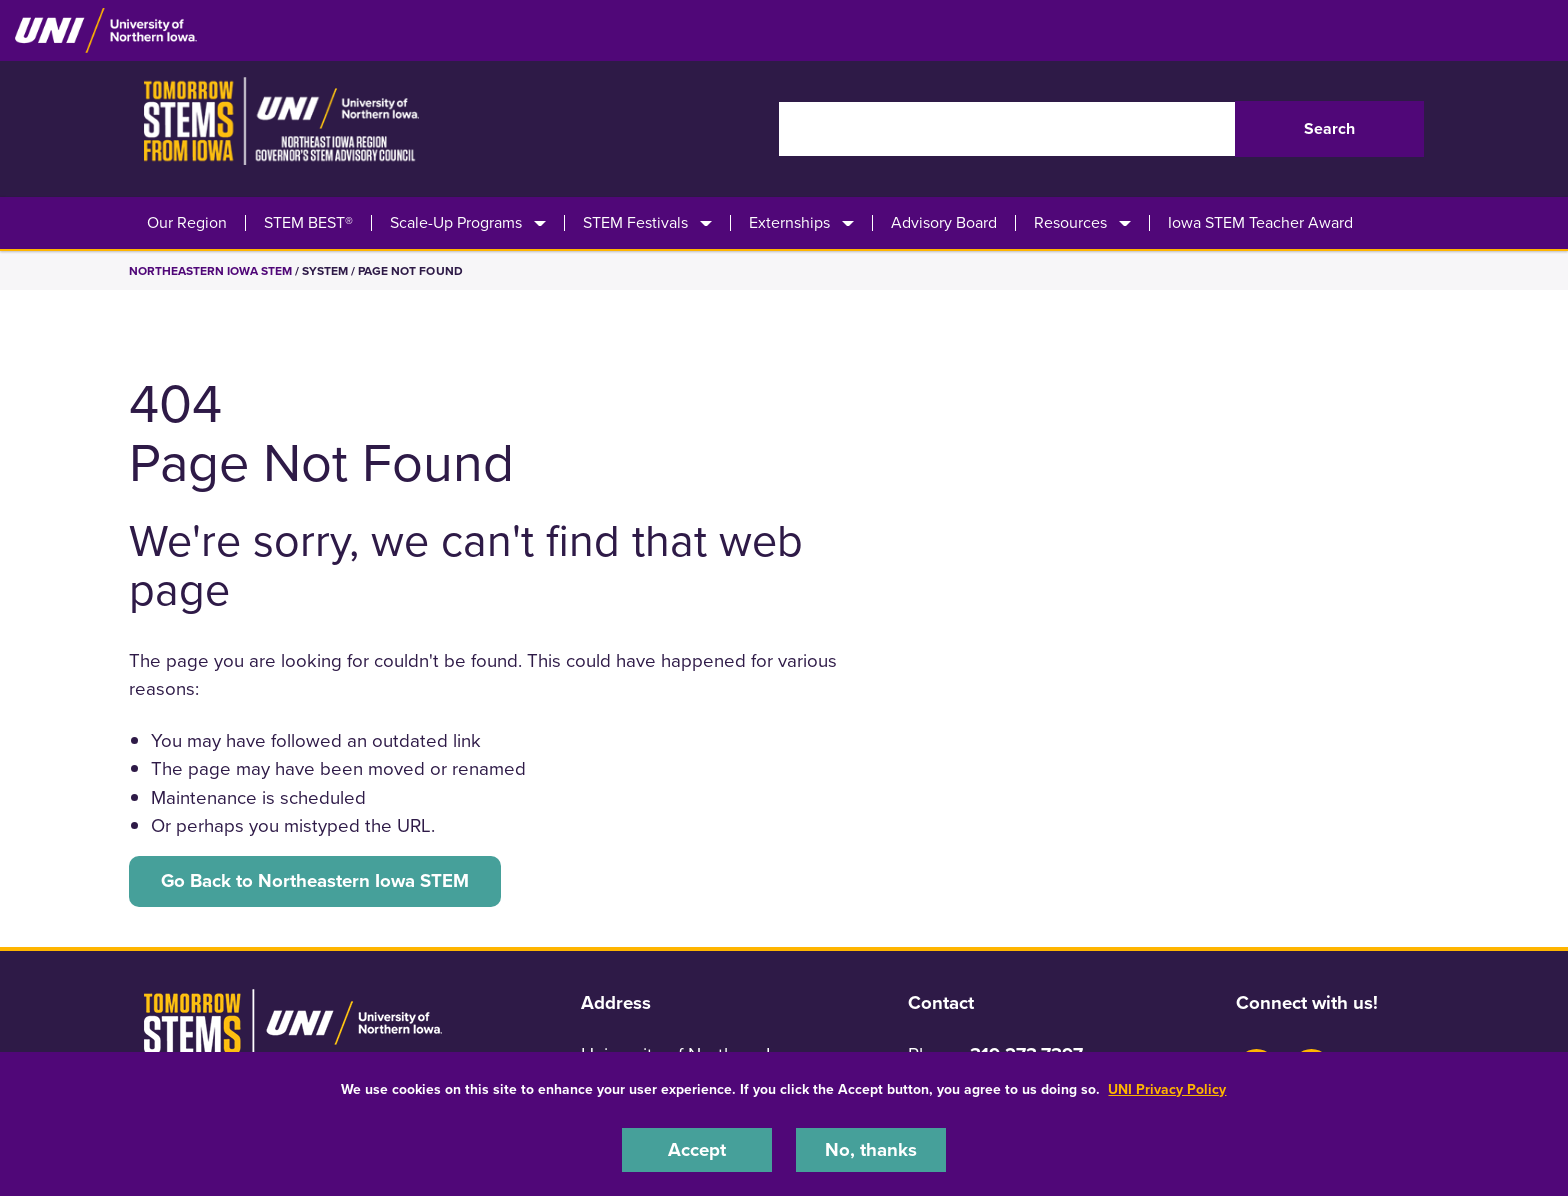  What do you see at coordinates (1260, 223) in the screenshot?
I see `Iowa STEM Teacher Award` at bounding box center [1260, 223].